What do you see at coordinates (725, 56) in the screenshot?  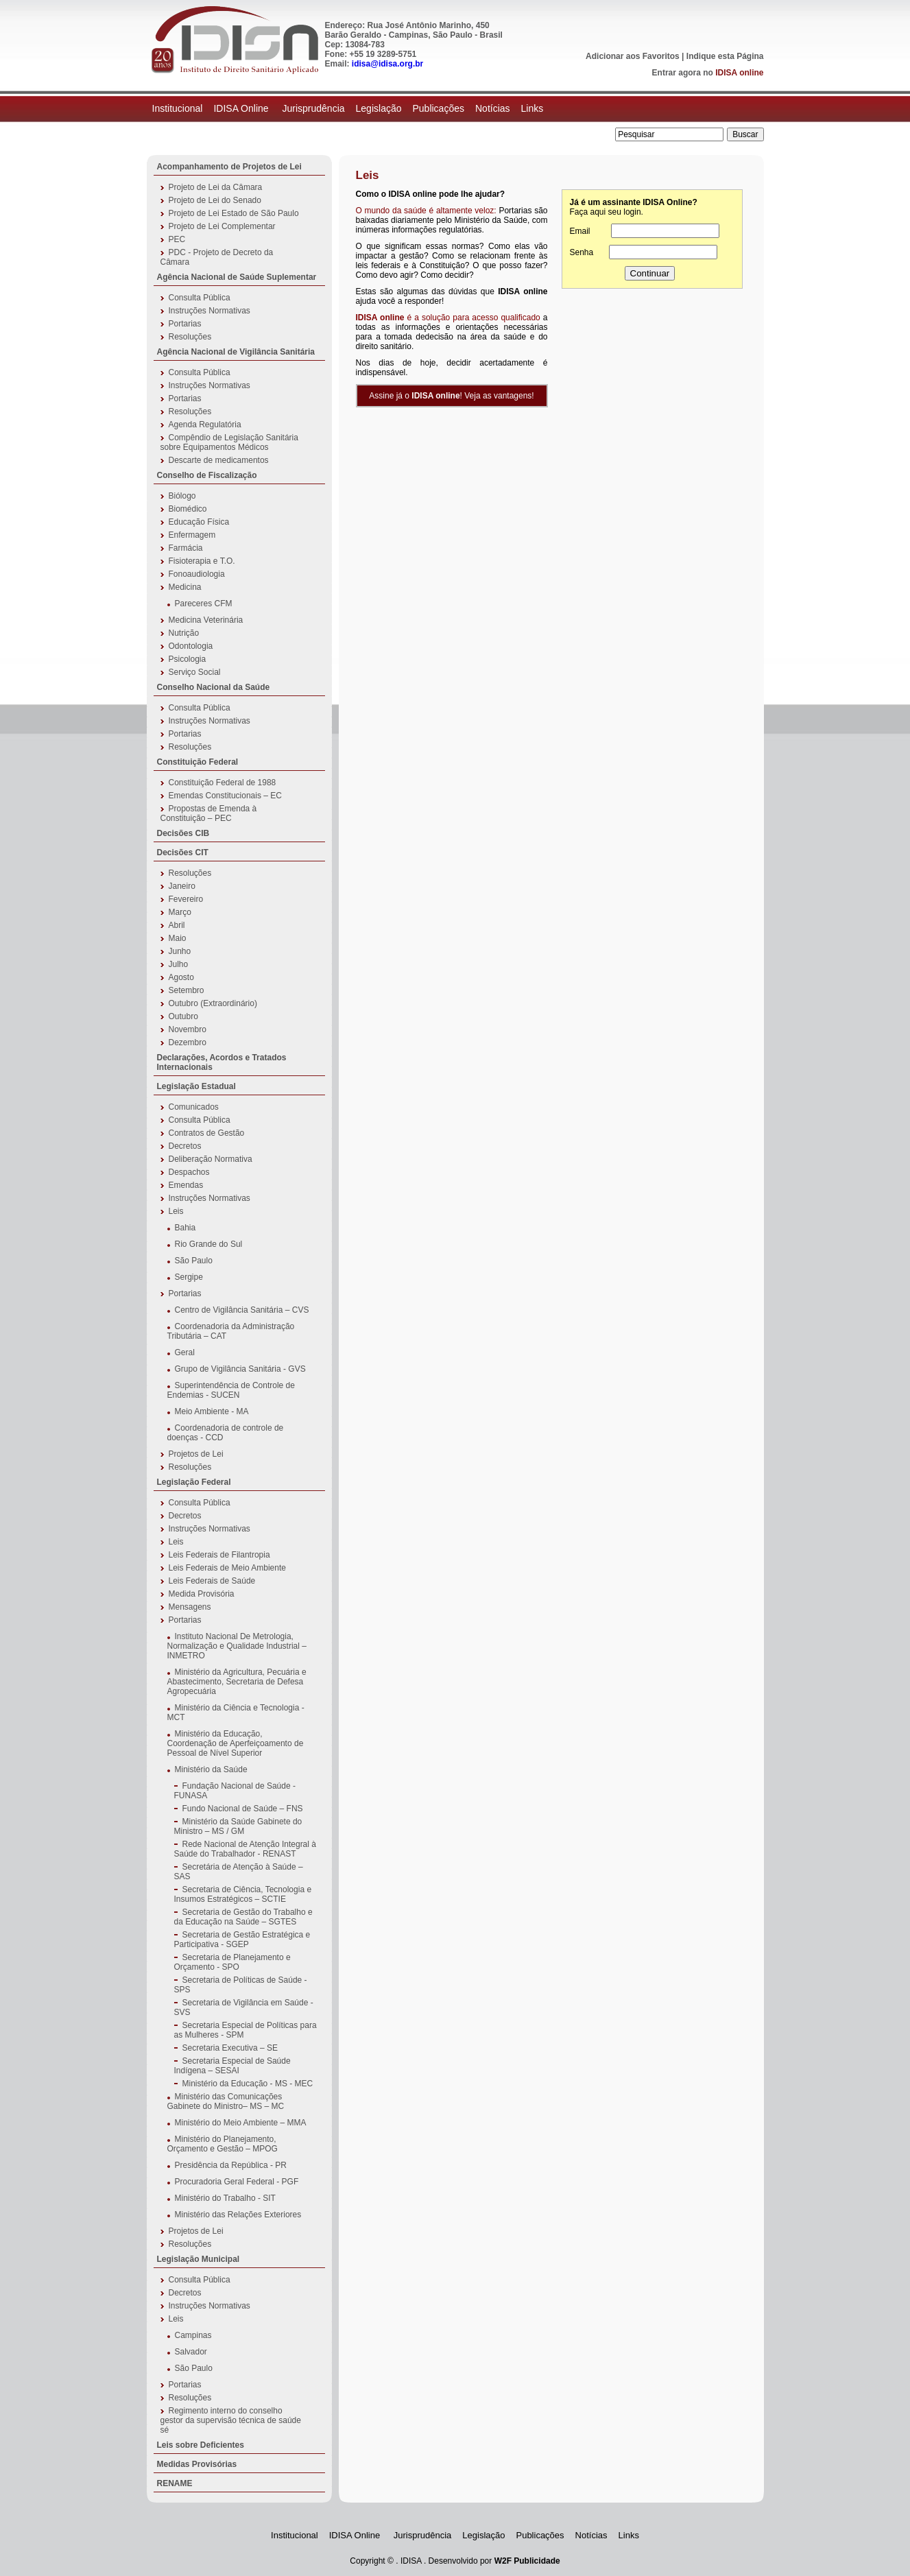 I see `Indique esta Página` at bounding box center [725, 56].